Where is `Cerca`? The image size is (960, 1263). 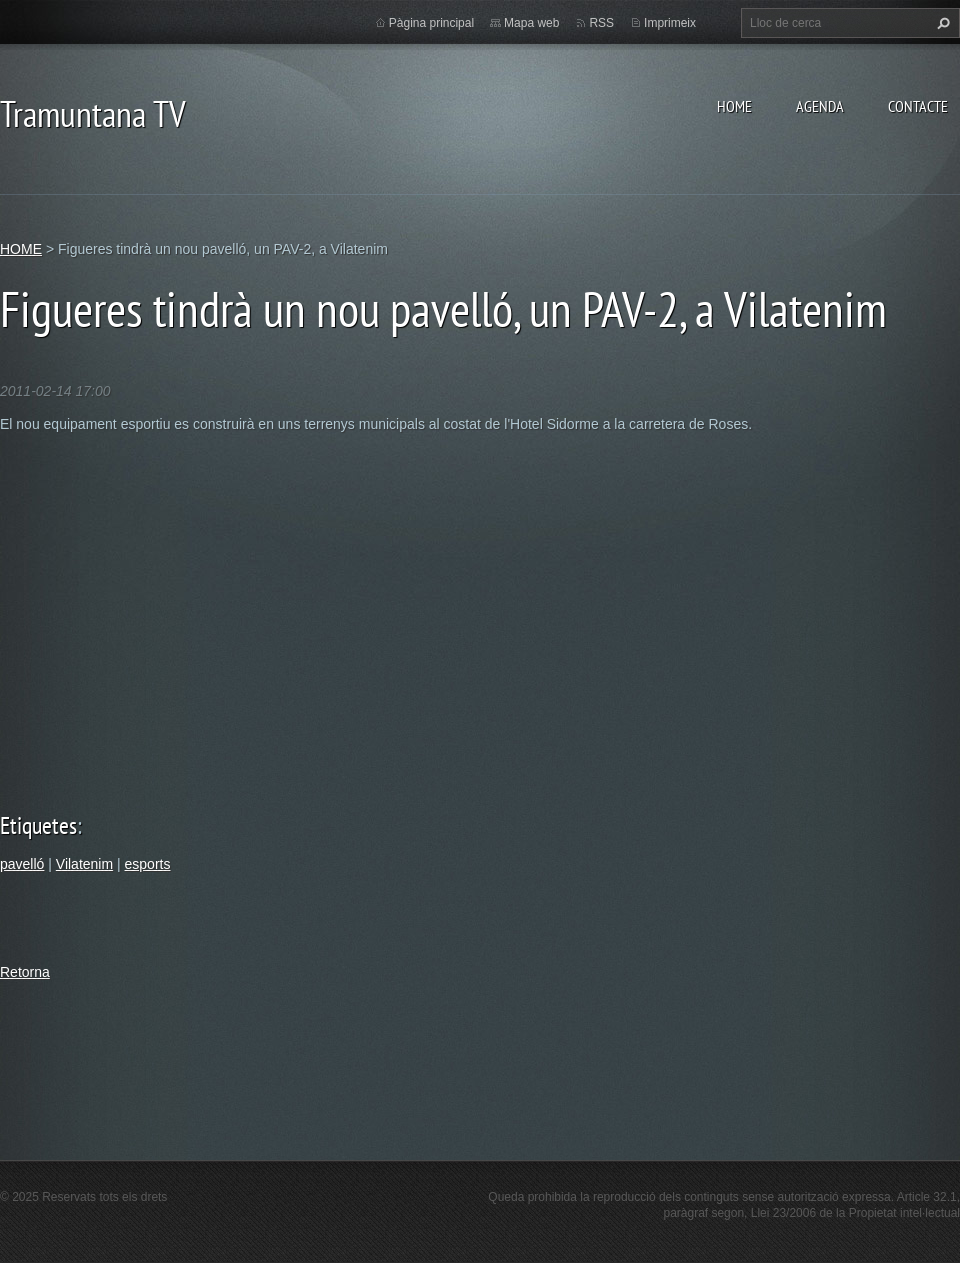
Cerca is located at coordinates (941, 23).